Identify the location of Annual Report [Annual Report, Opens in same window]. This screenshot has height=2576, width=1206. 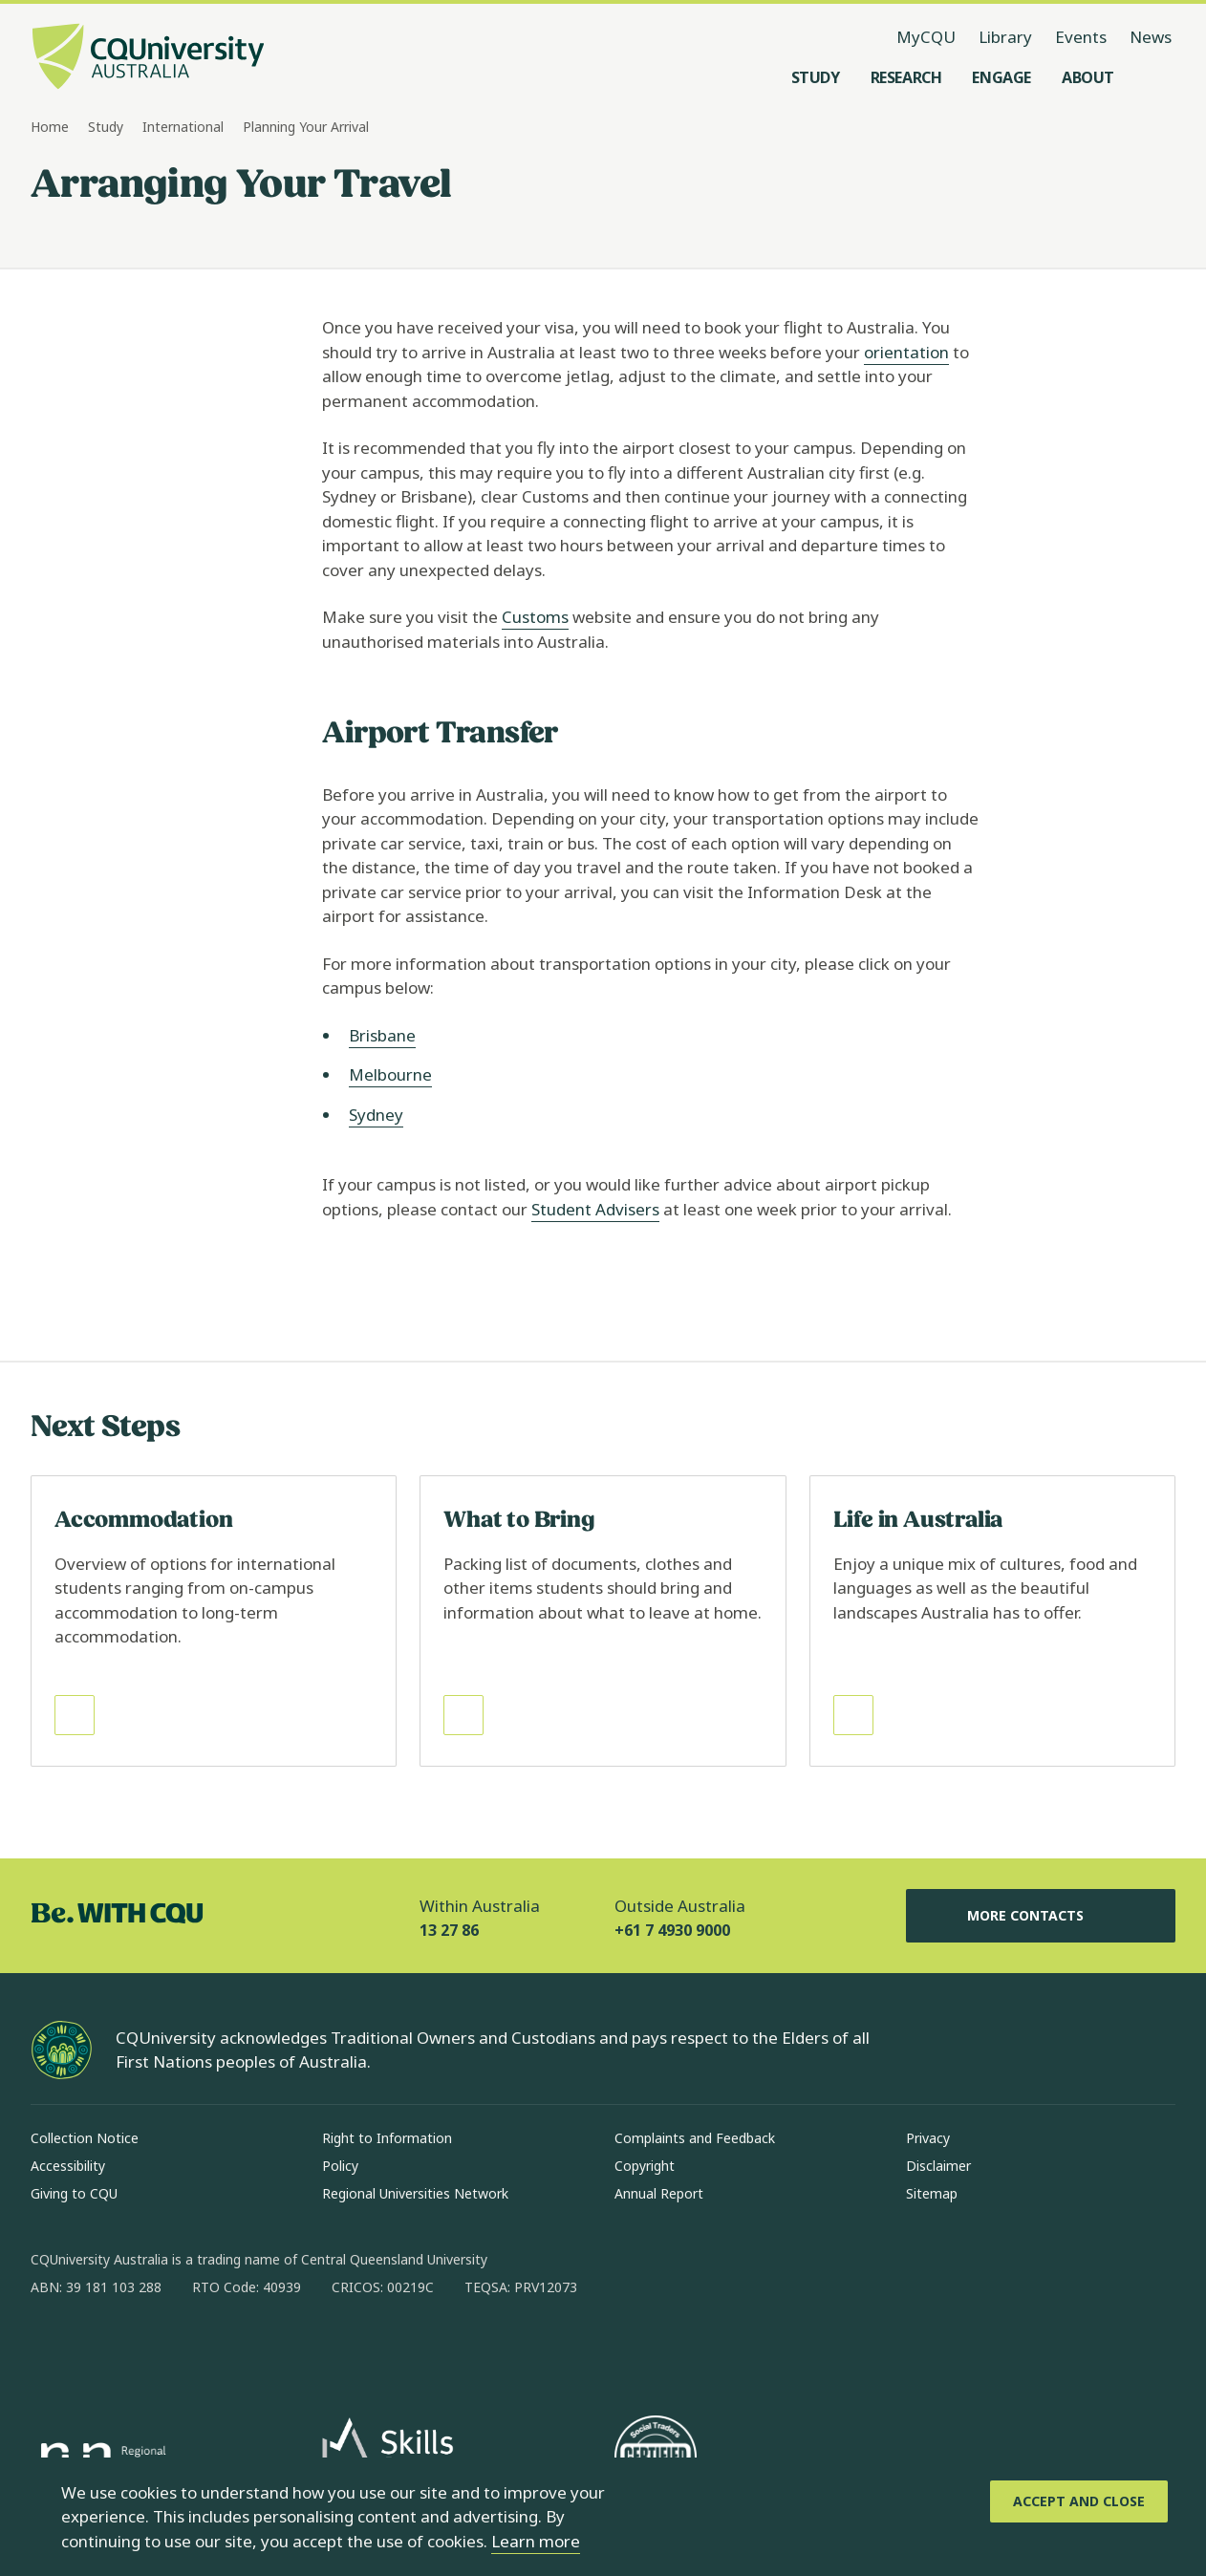
(658, 2193).